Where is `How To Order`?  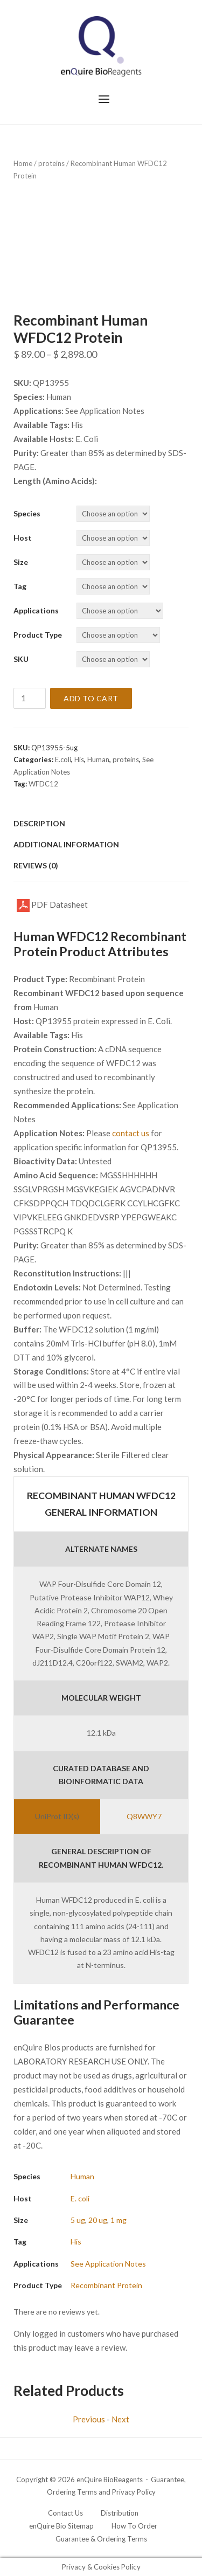
How To Order is located at coordinates (134, 2526).